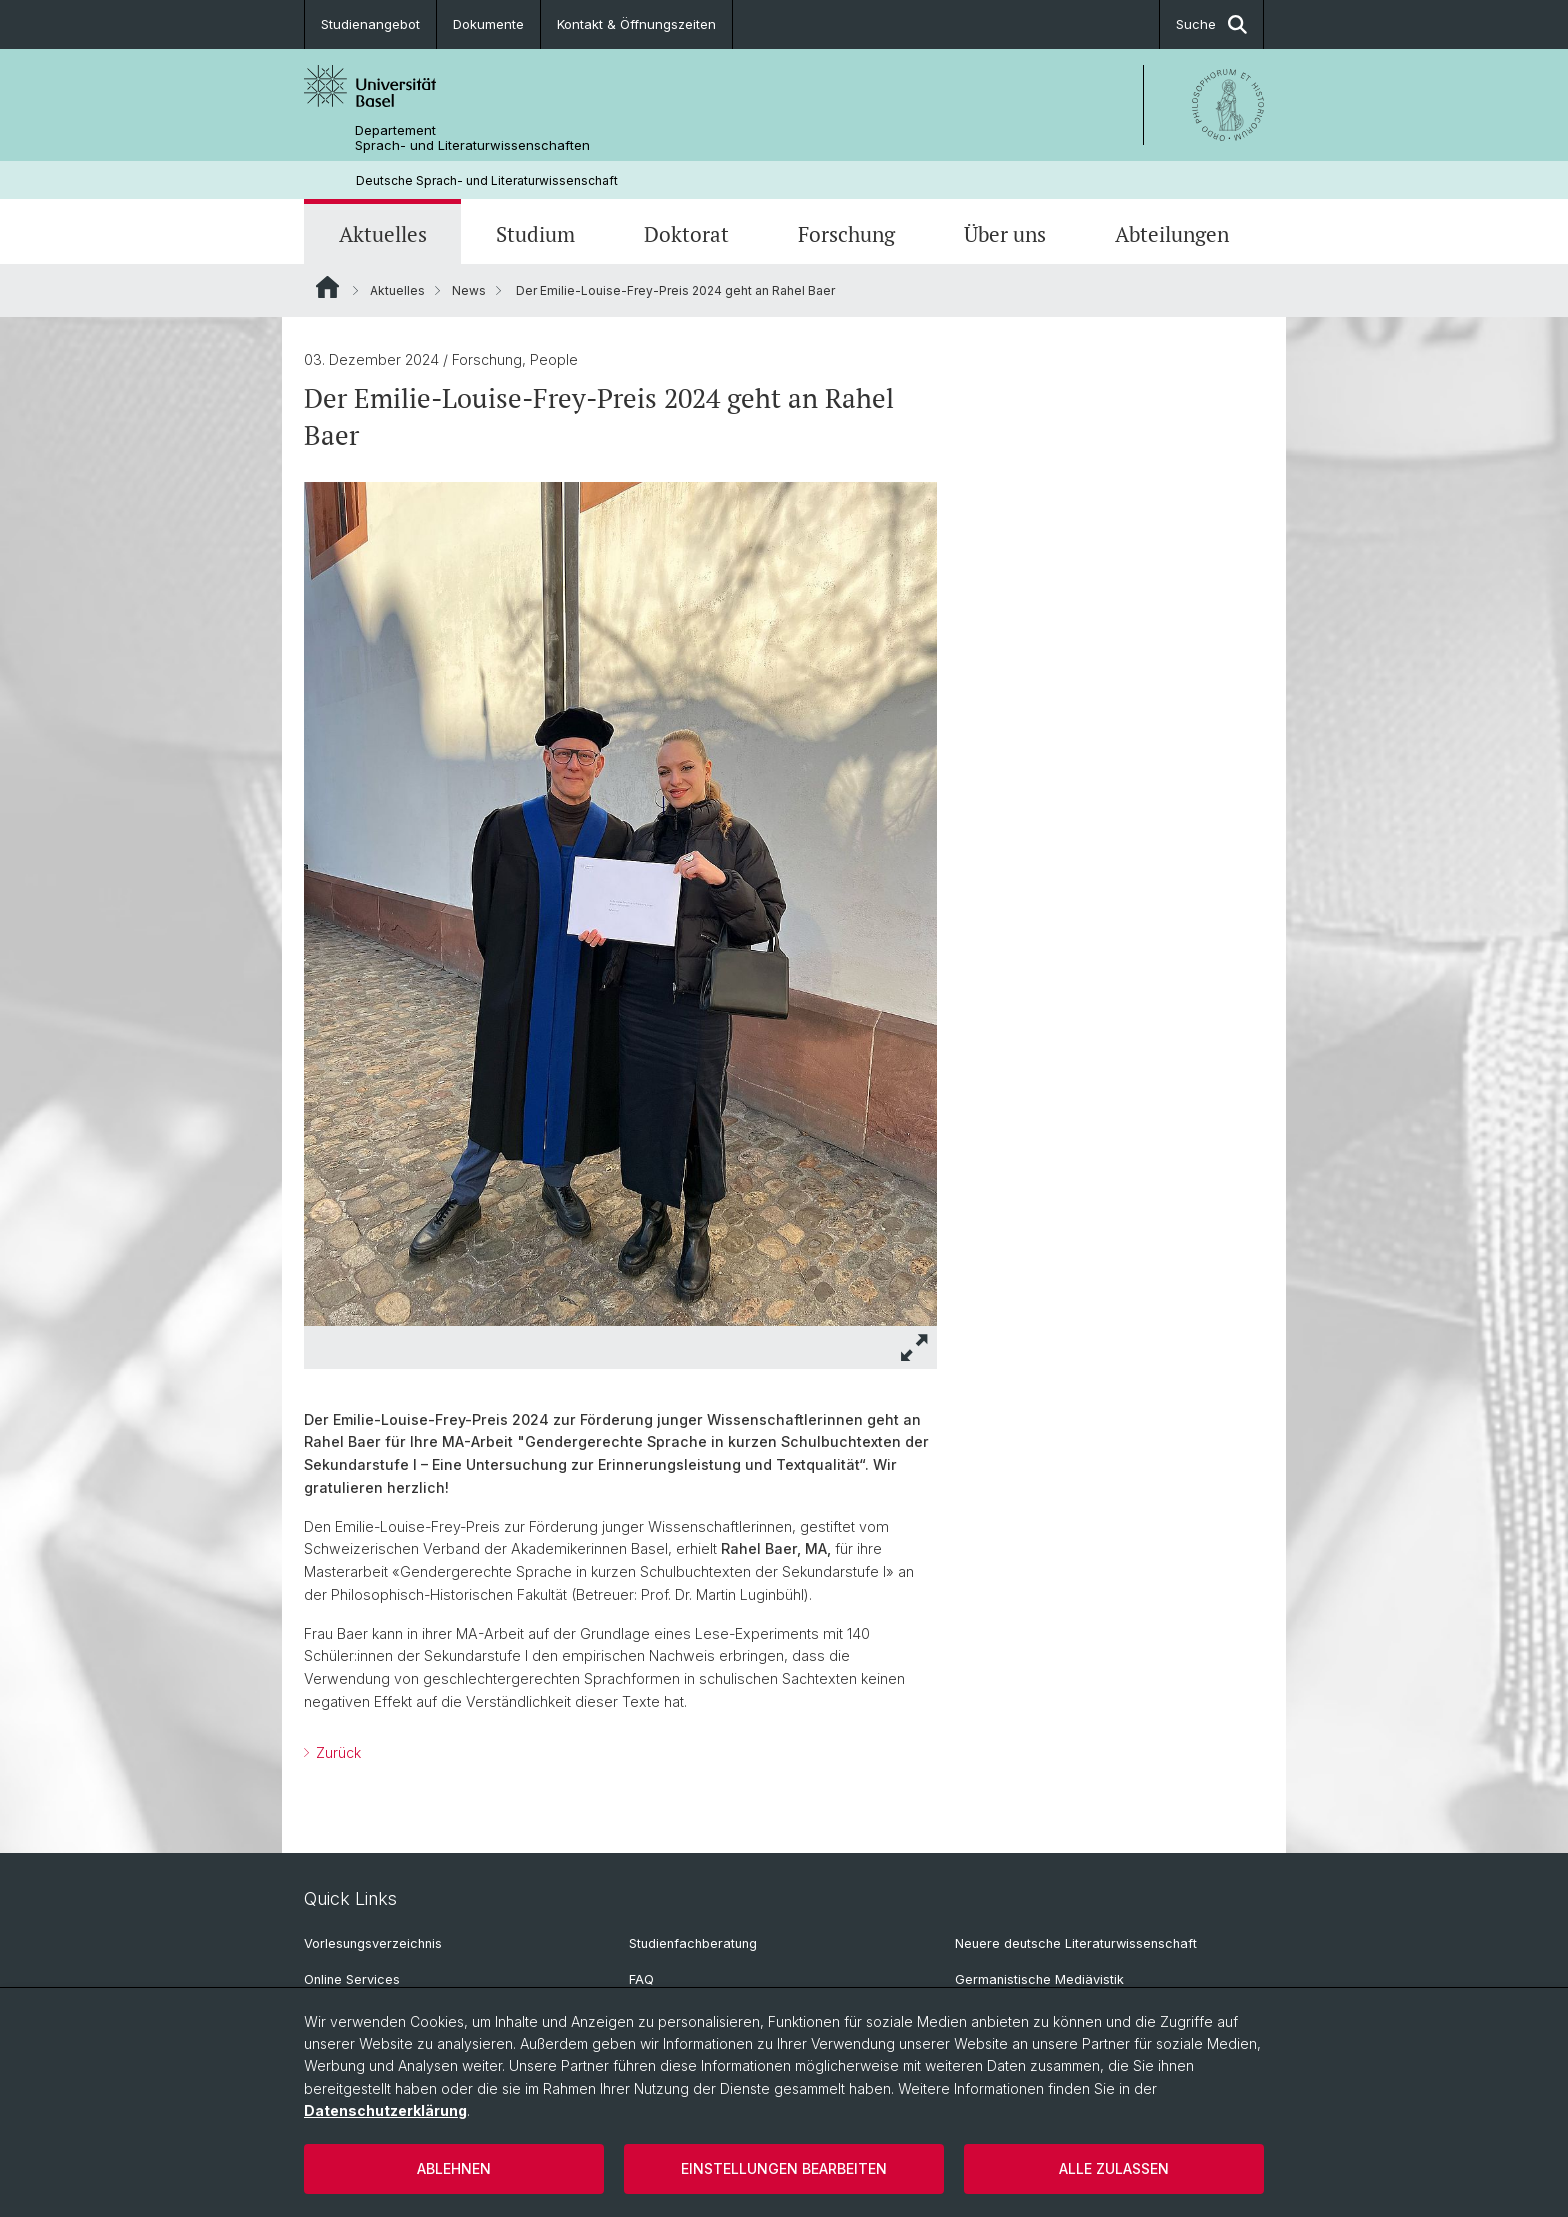 This screenshot has height=2217, width=1568. I want to click on Studium, so click(535, 234).